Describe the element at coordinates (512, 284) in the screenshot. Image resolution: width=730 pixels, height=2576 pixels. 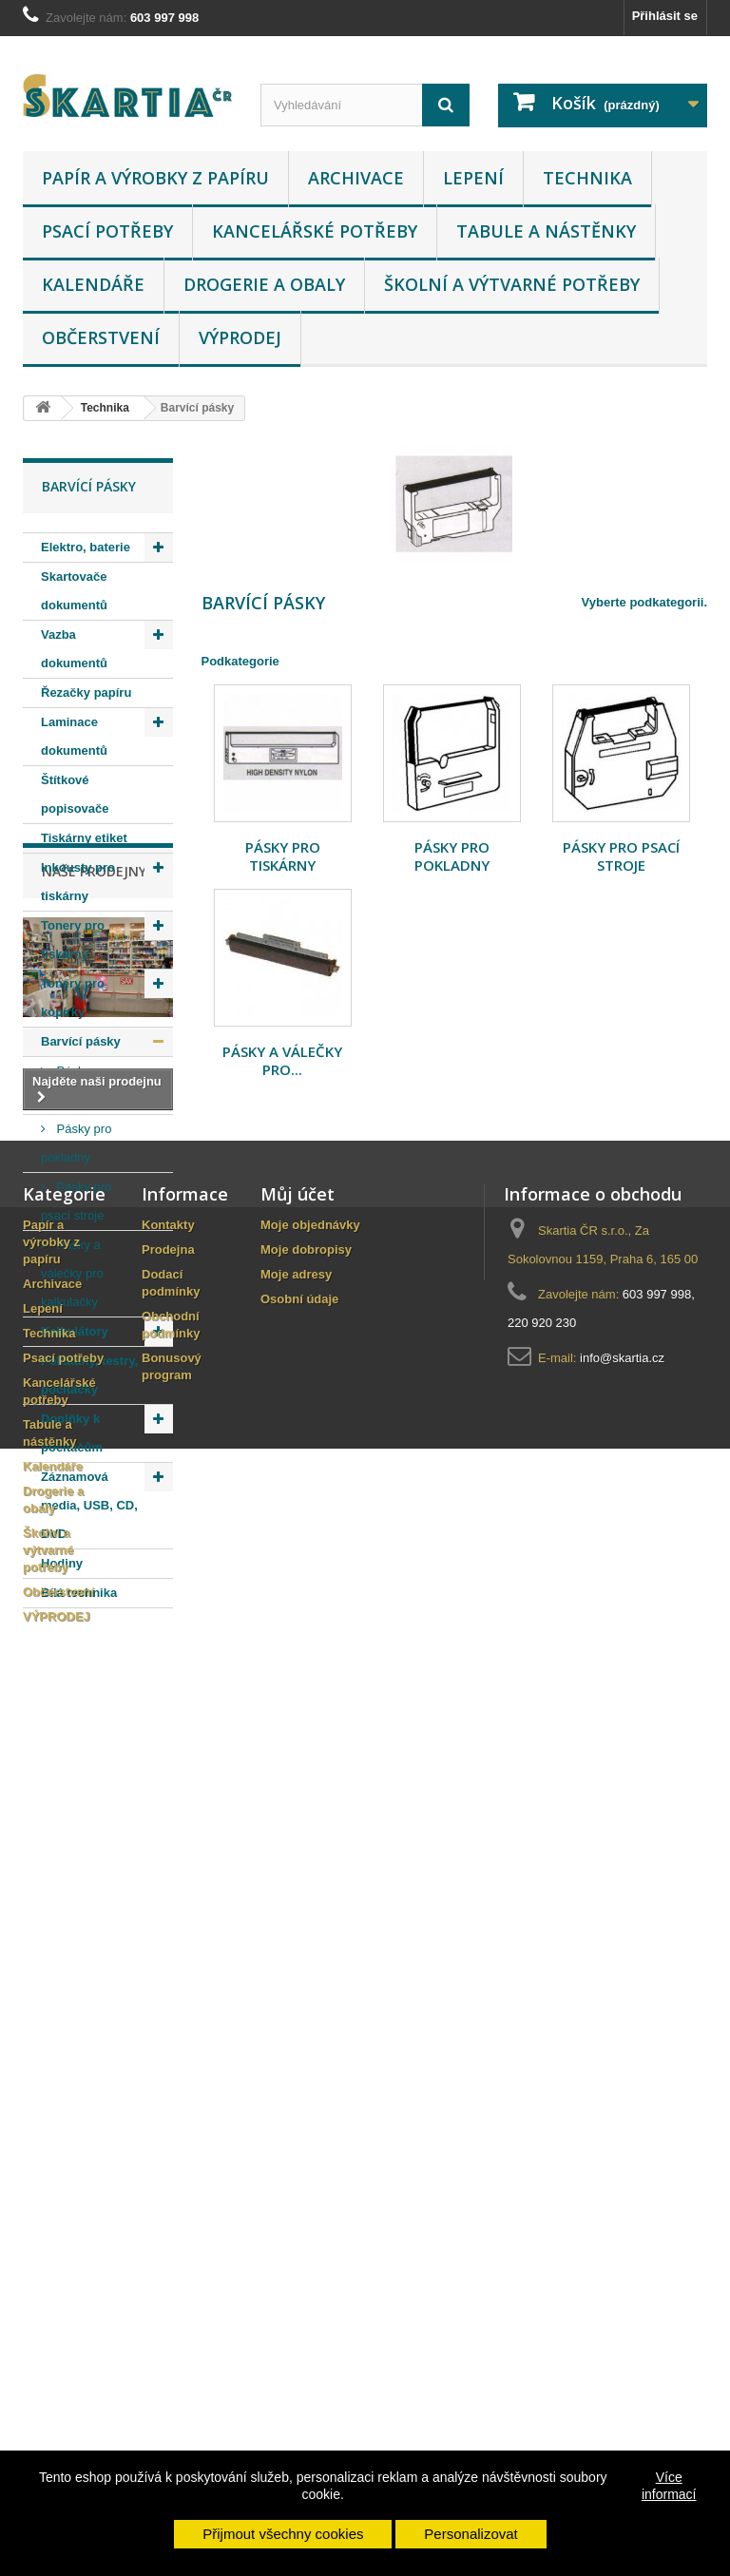
I see `Školní a výtvarné potřeby` at that location.